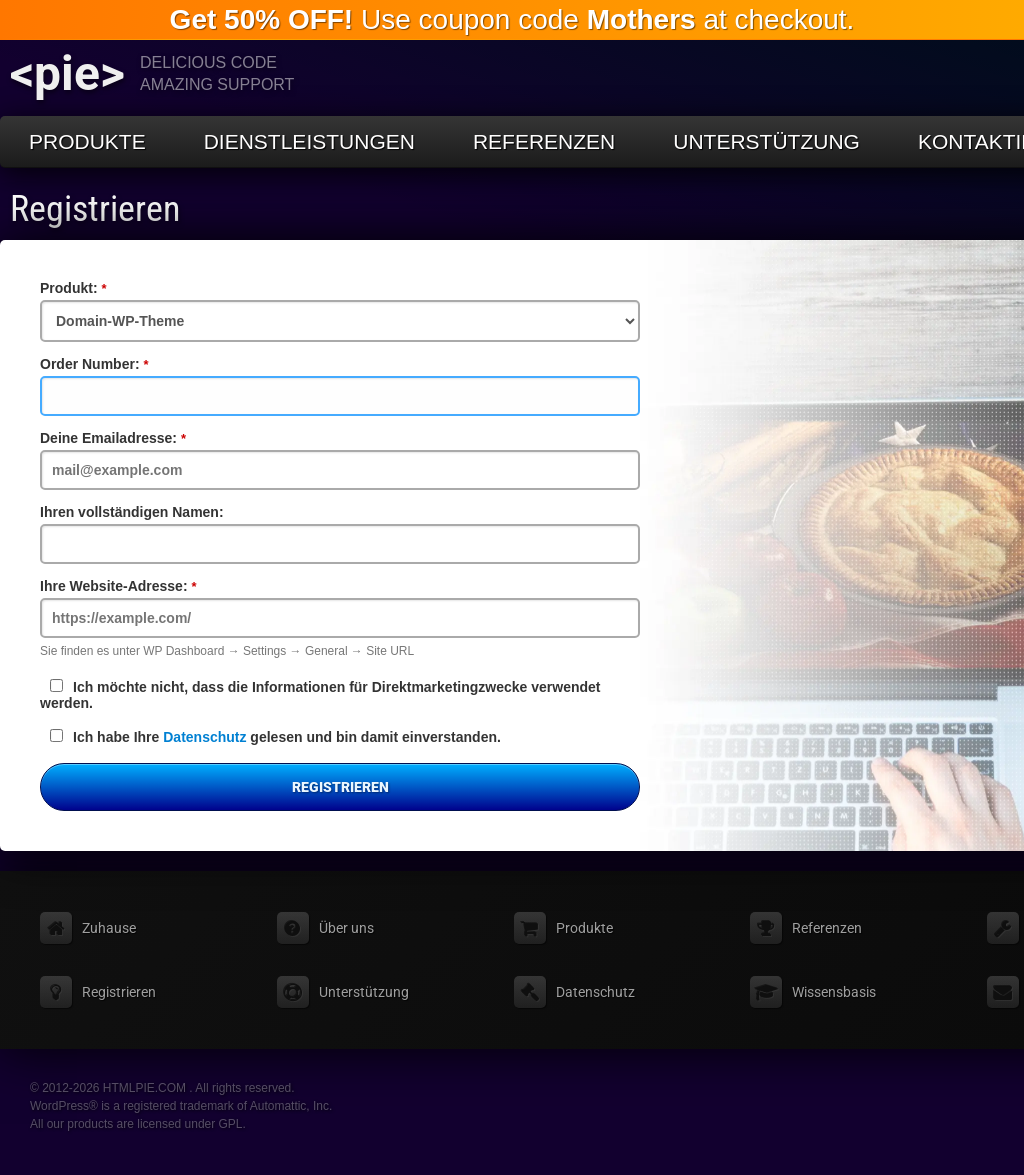  I want to click on Dienstleistungen, so click(309, 141).